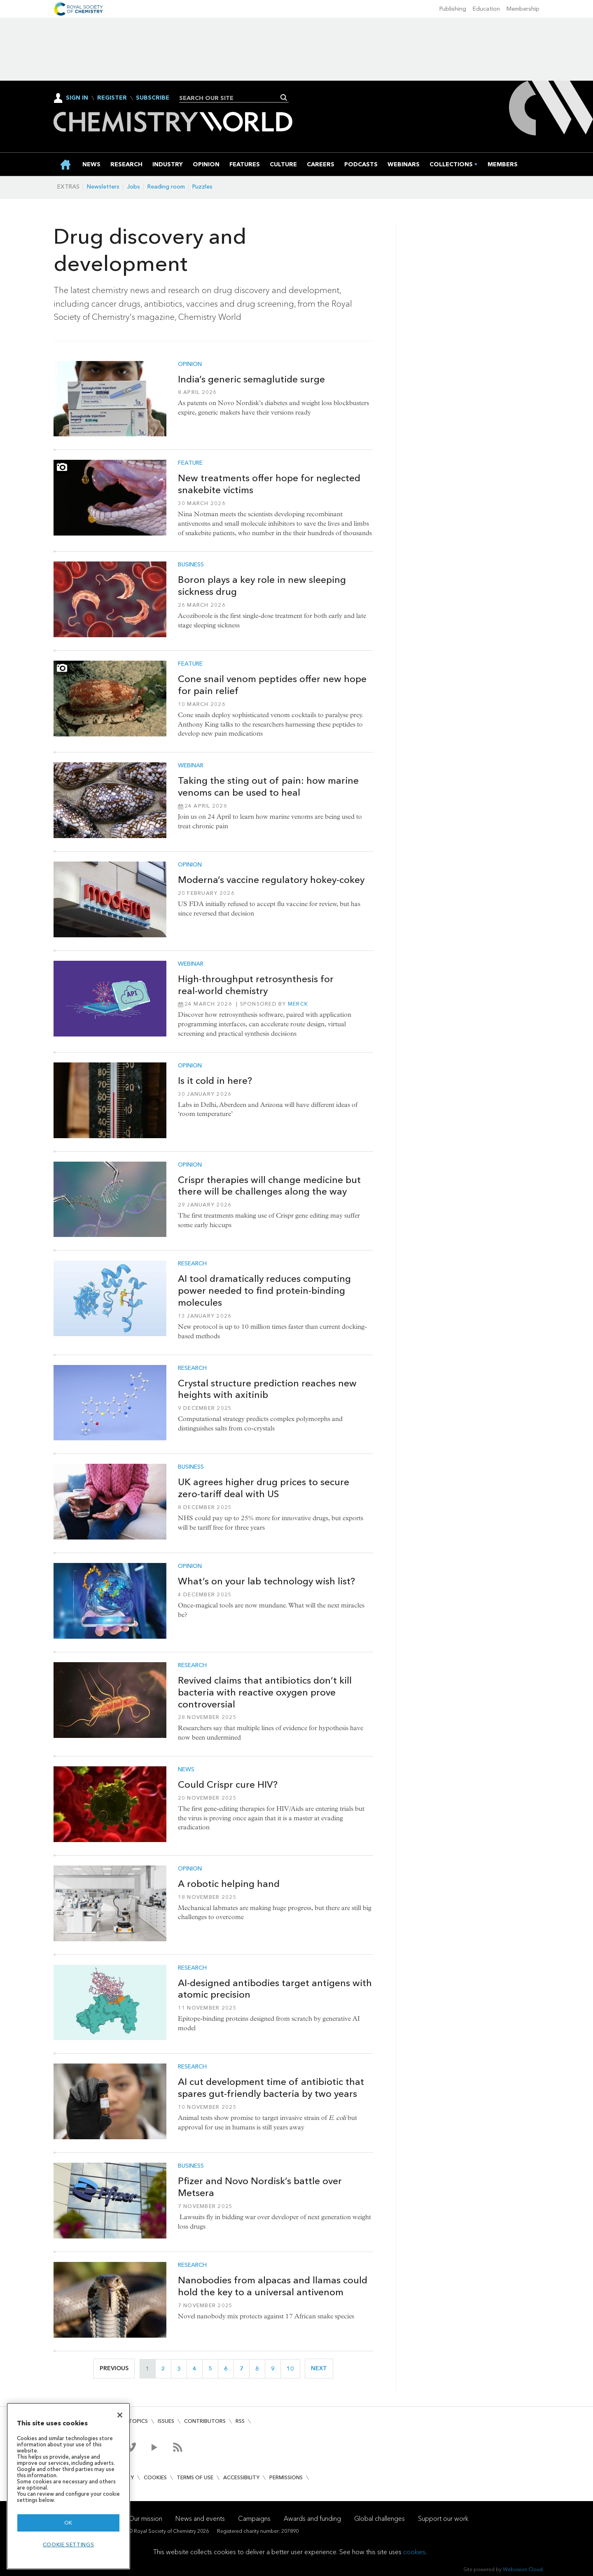  I want to click on Crispr therapies will change medicine but there will be challenges along the way, so click(269, 1185).